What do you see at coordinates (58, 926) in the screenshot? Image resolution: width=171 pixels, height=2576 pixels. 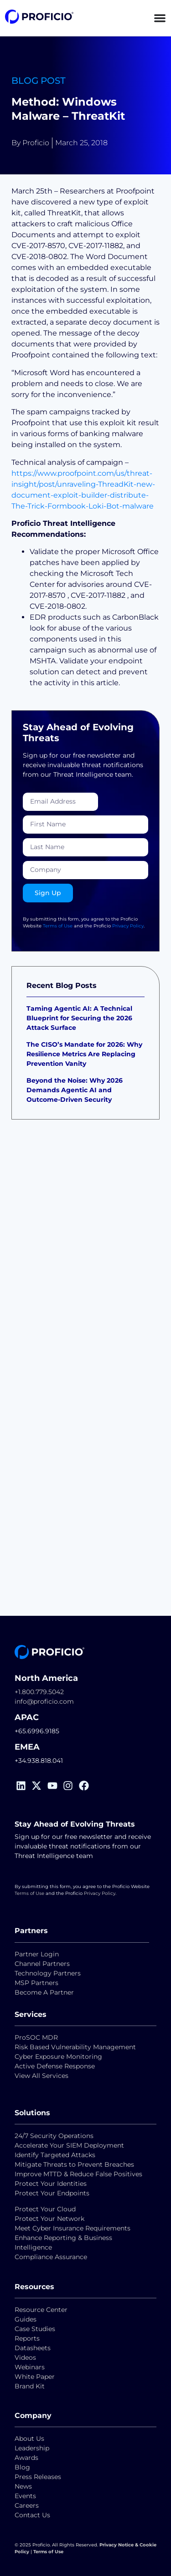 I see `Terms of Use` at bounding box center [58, 926].